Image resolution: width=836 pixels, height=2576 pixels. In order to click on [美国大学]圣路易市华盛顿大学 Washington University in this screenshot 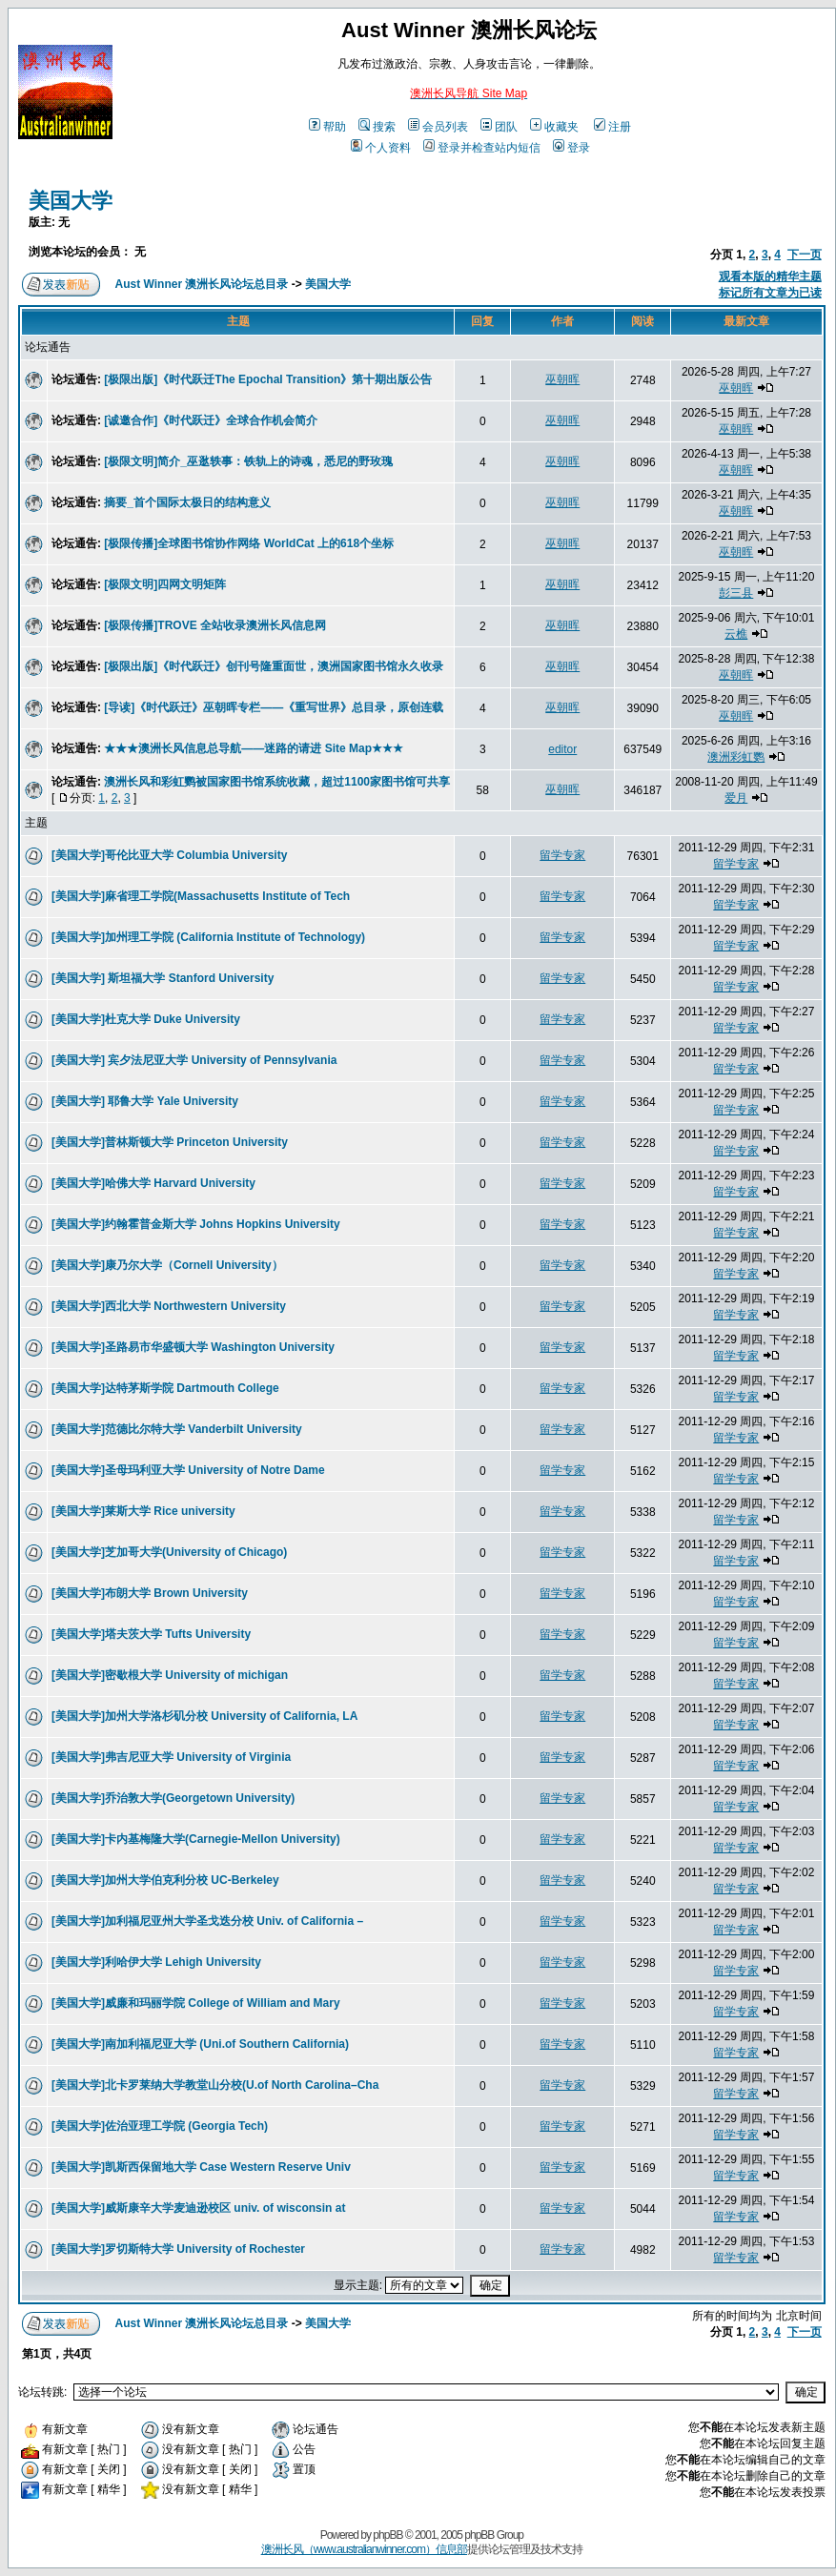, I will do `click(193, 1347)`.